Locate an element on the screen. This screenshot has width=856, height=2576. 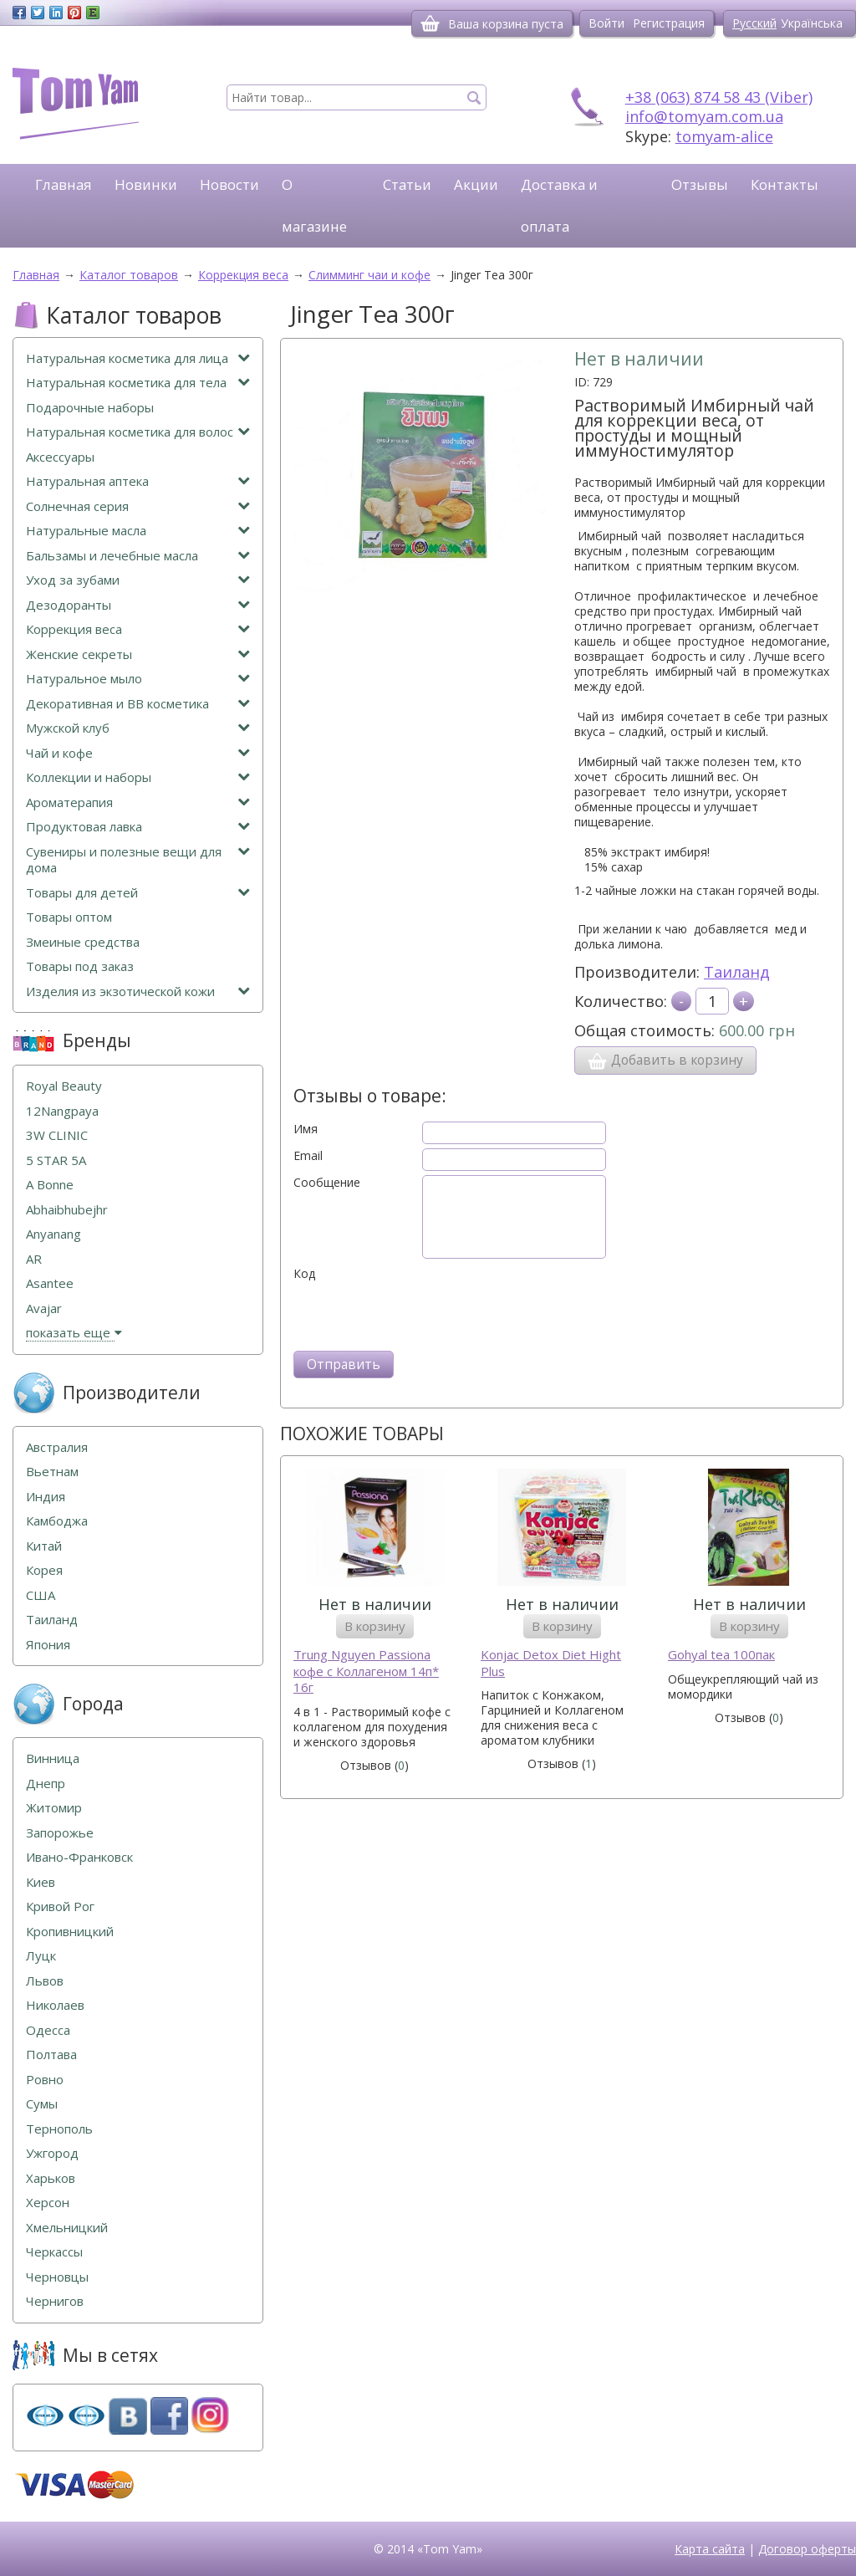
Сувениры и полезные вещи для дома is located at coordinates (138, 860).